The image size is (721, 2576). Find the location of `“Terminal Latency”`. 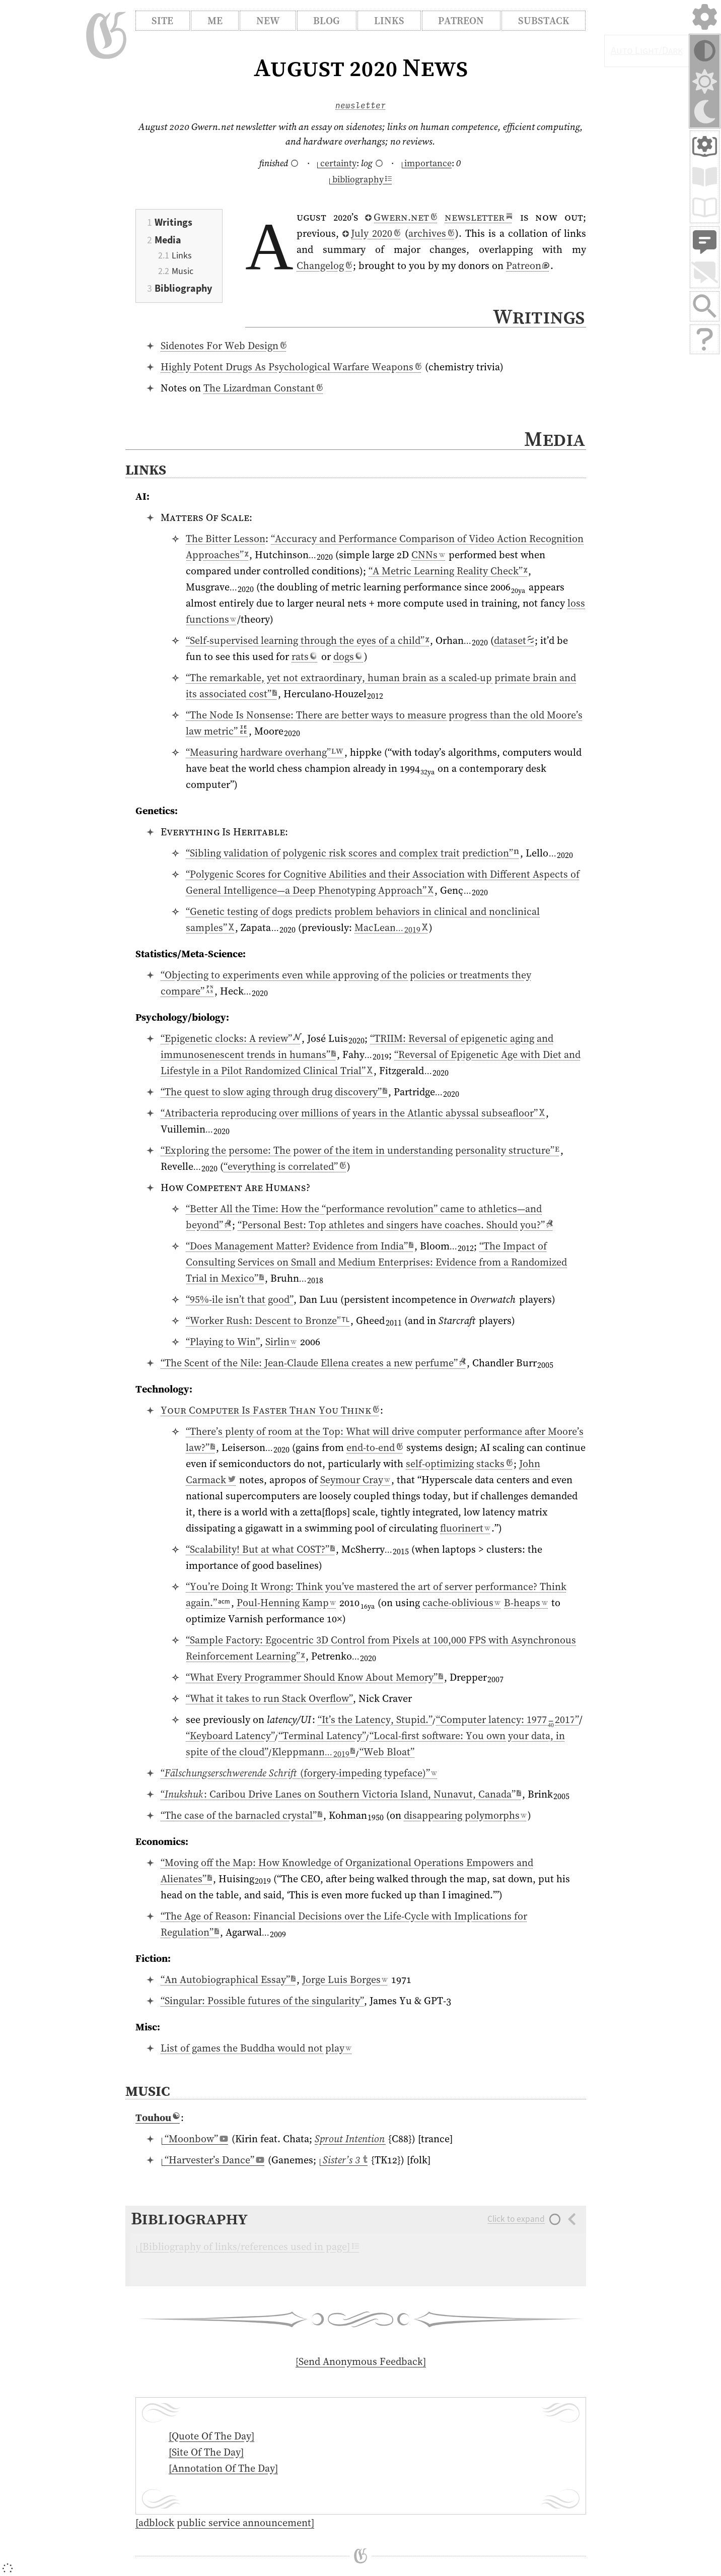

“Terminal Latency” is located at coordinates (322, 1736).